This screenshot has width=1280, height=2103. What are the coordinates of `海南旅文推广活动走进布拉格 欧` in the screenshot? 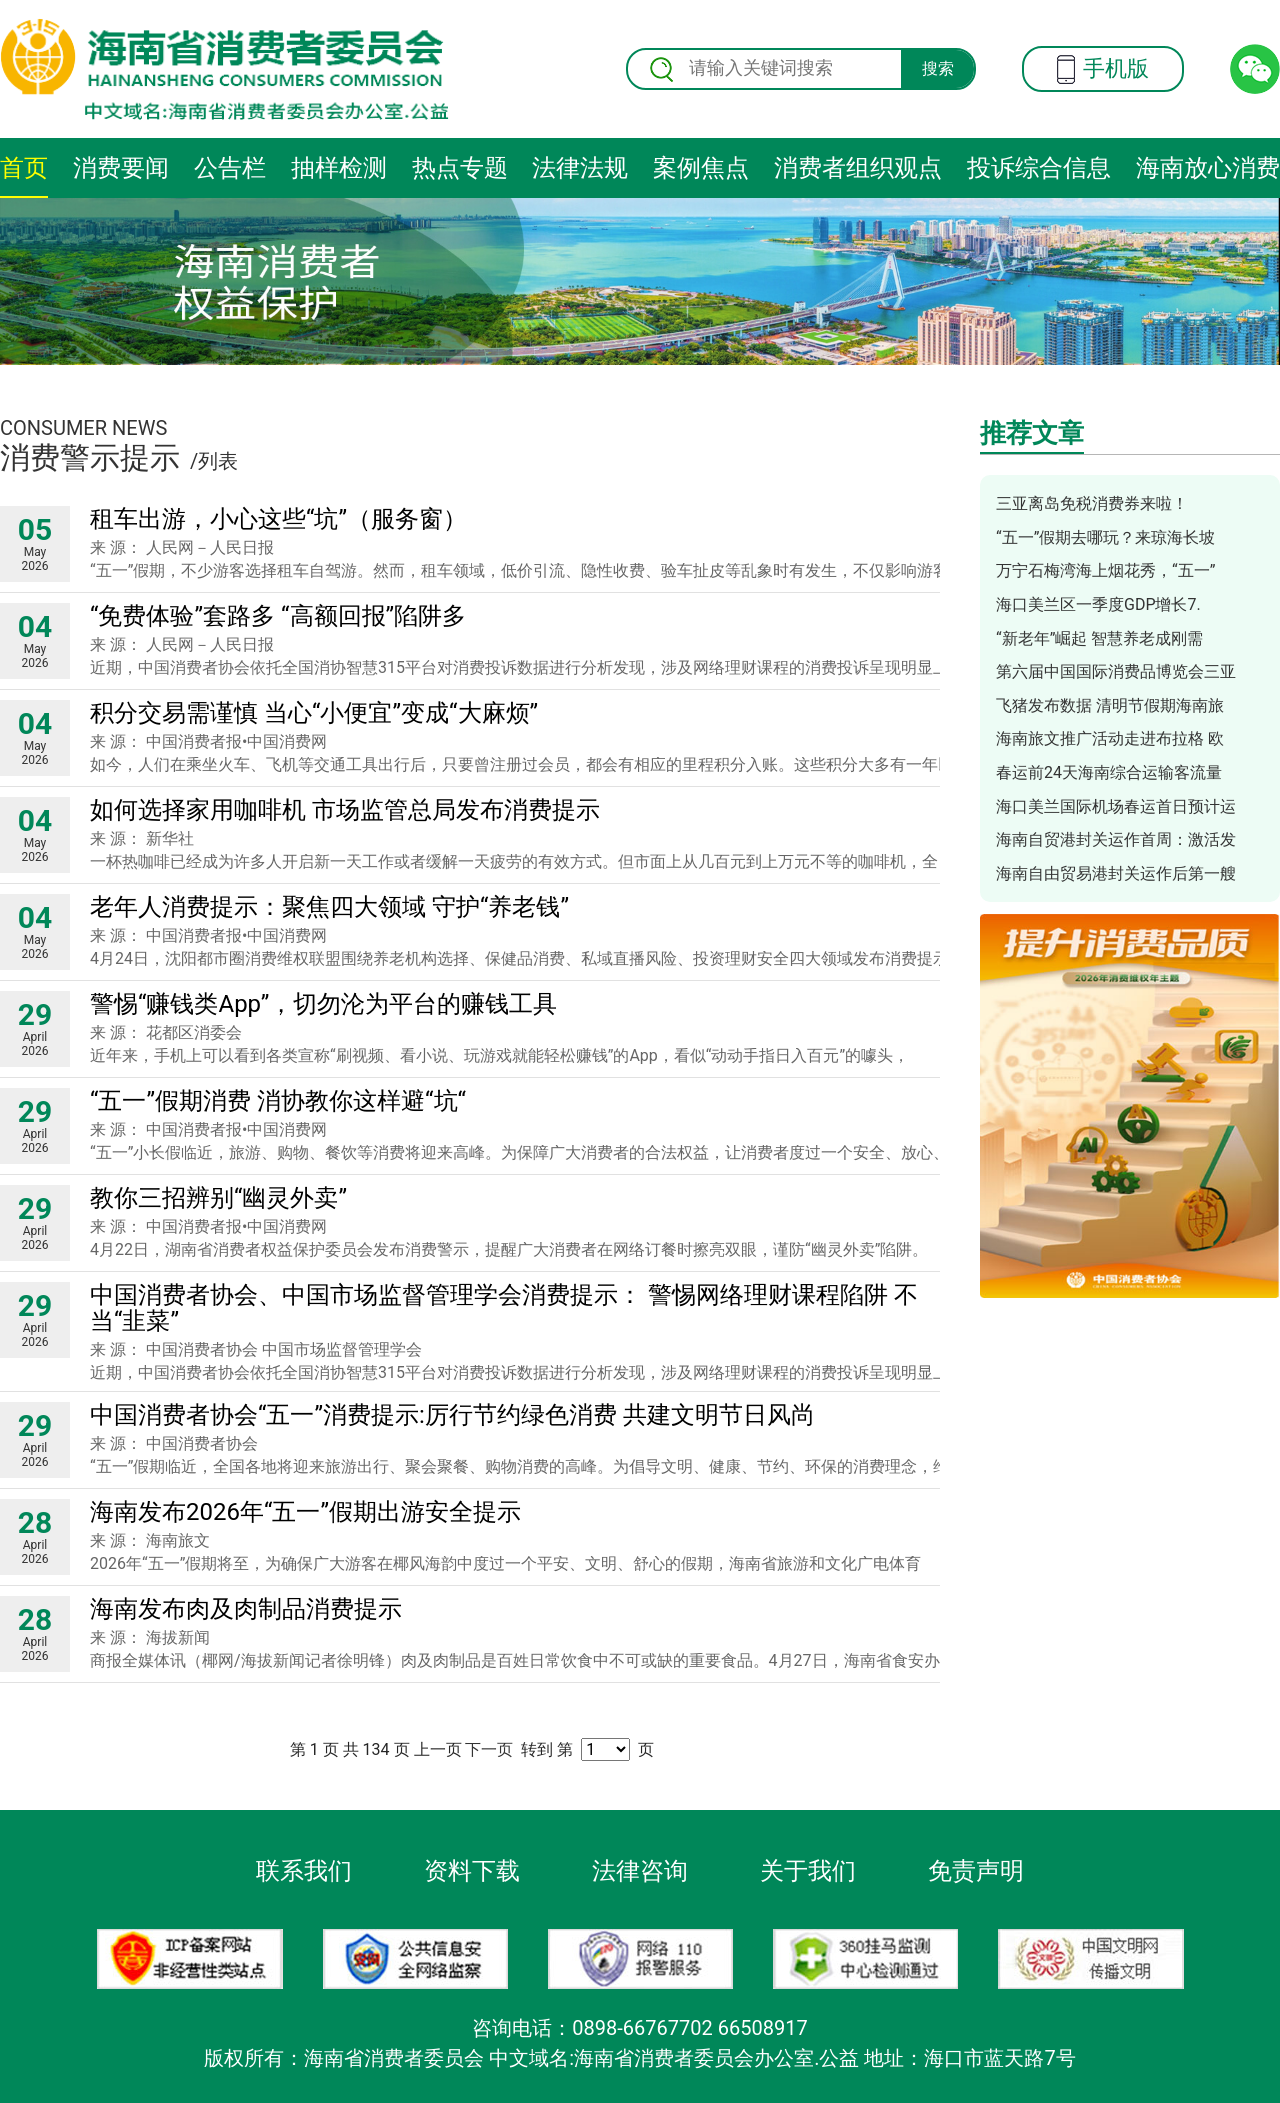 It's located at (1110, 738).